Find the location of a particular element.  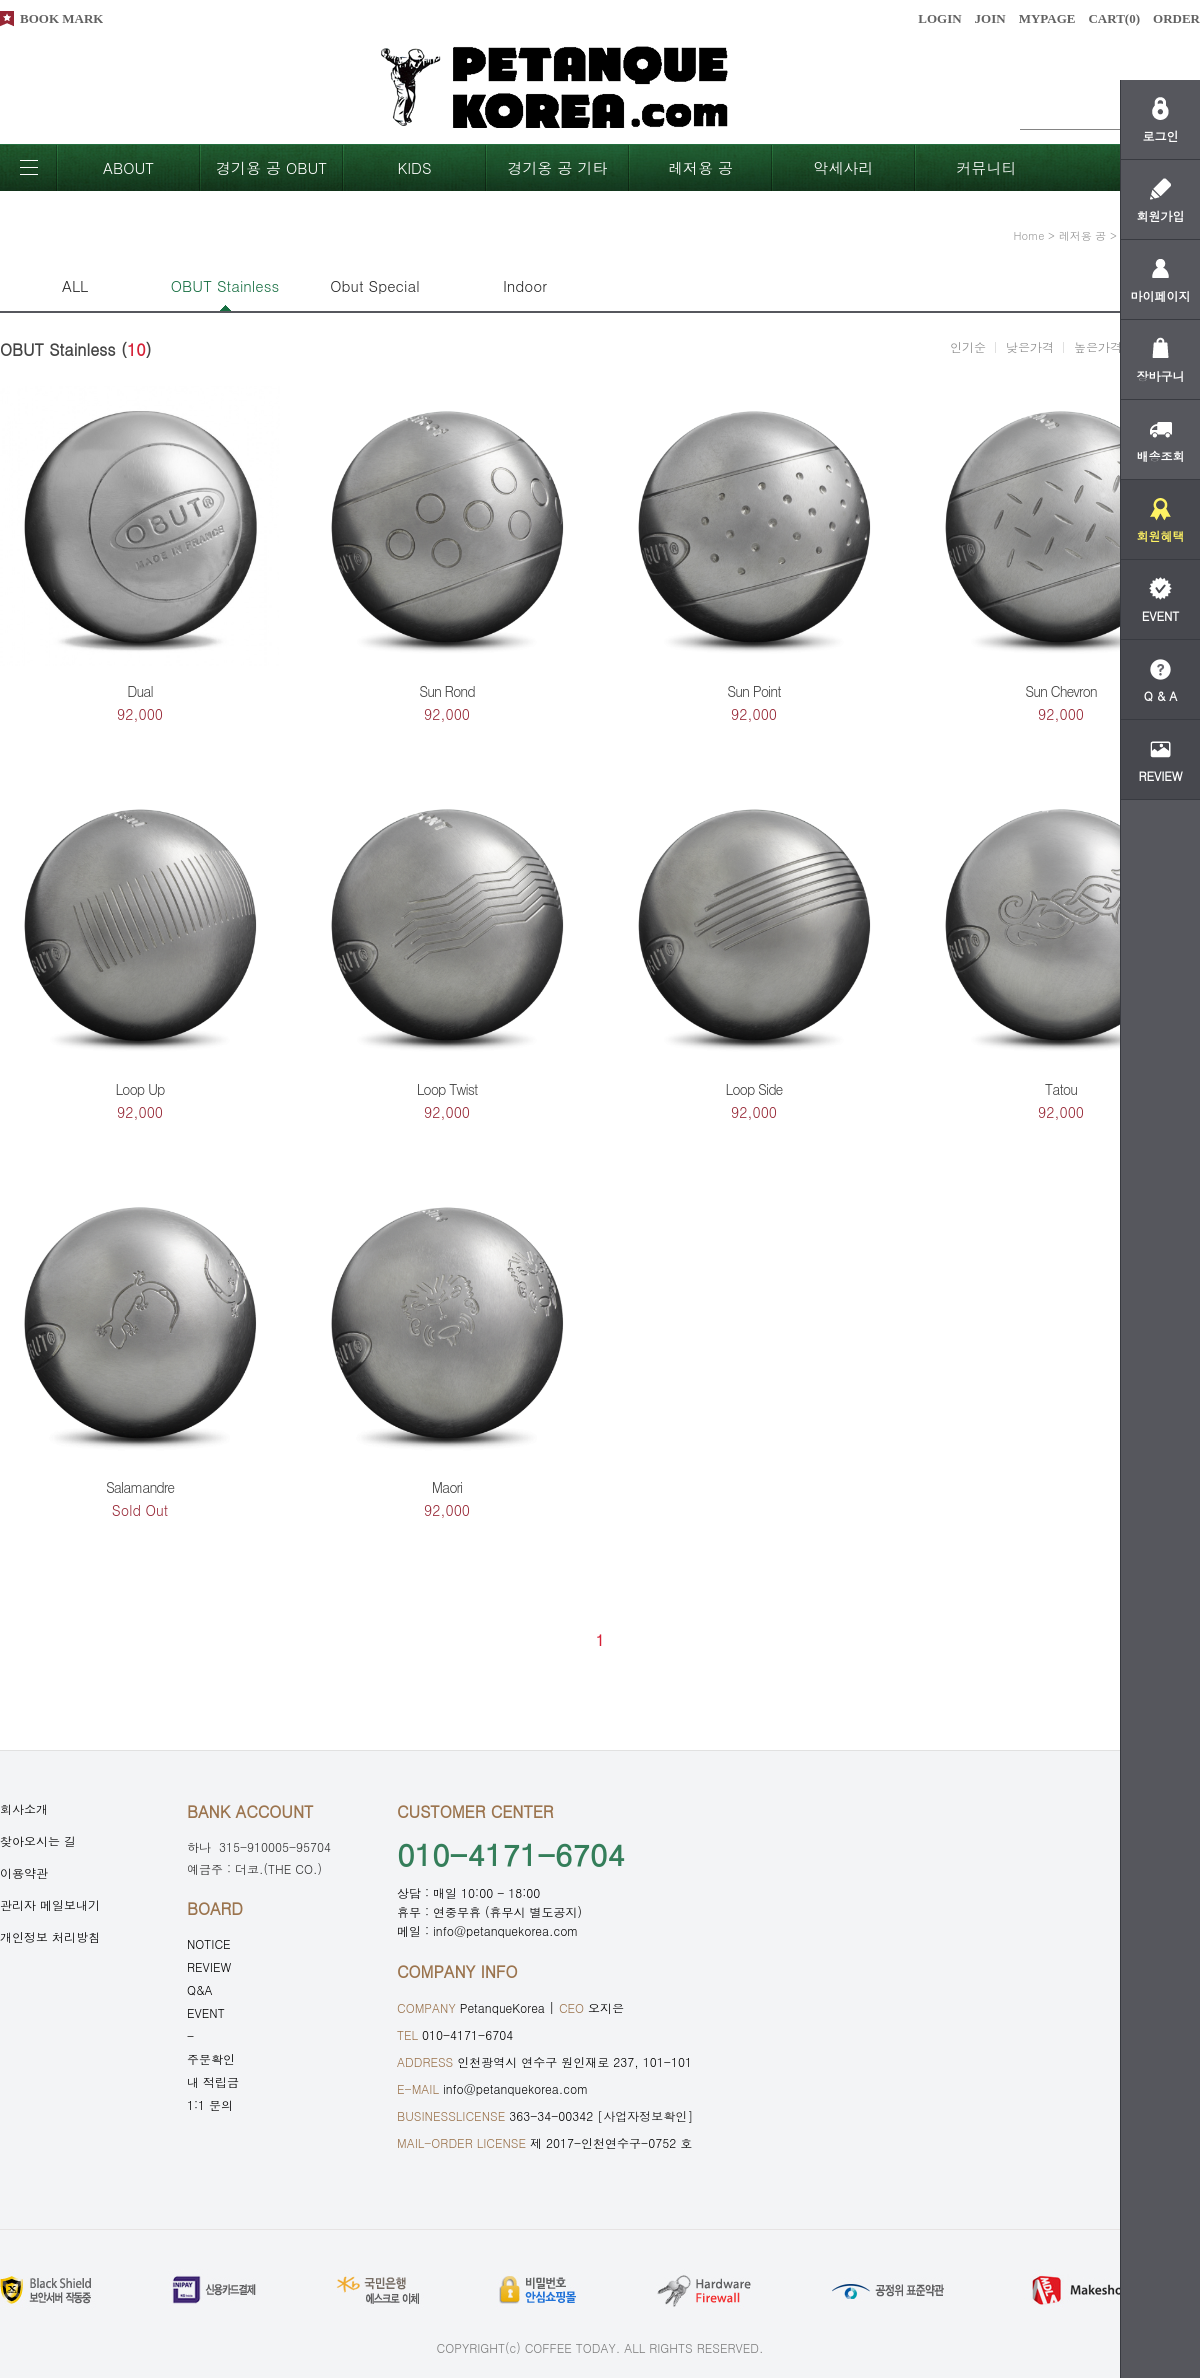

ALL is located at coordinates (75, 285).